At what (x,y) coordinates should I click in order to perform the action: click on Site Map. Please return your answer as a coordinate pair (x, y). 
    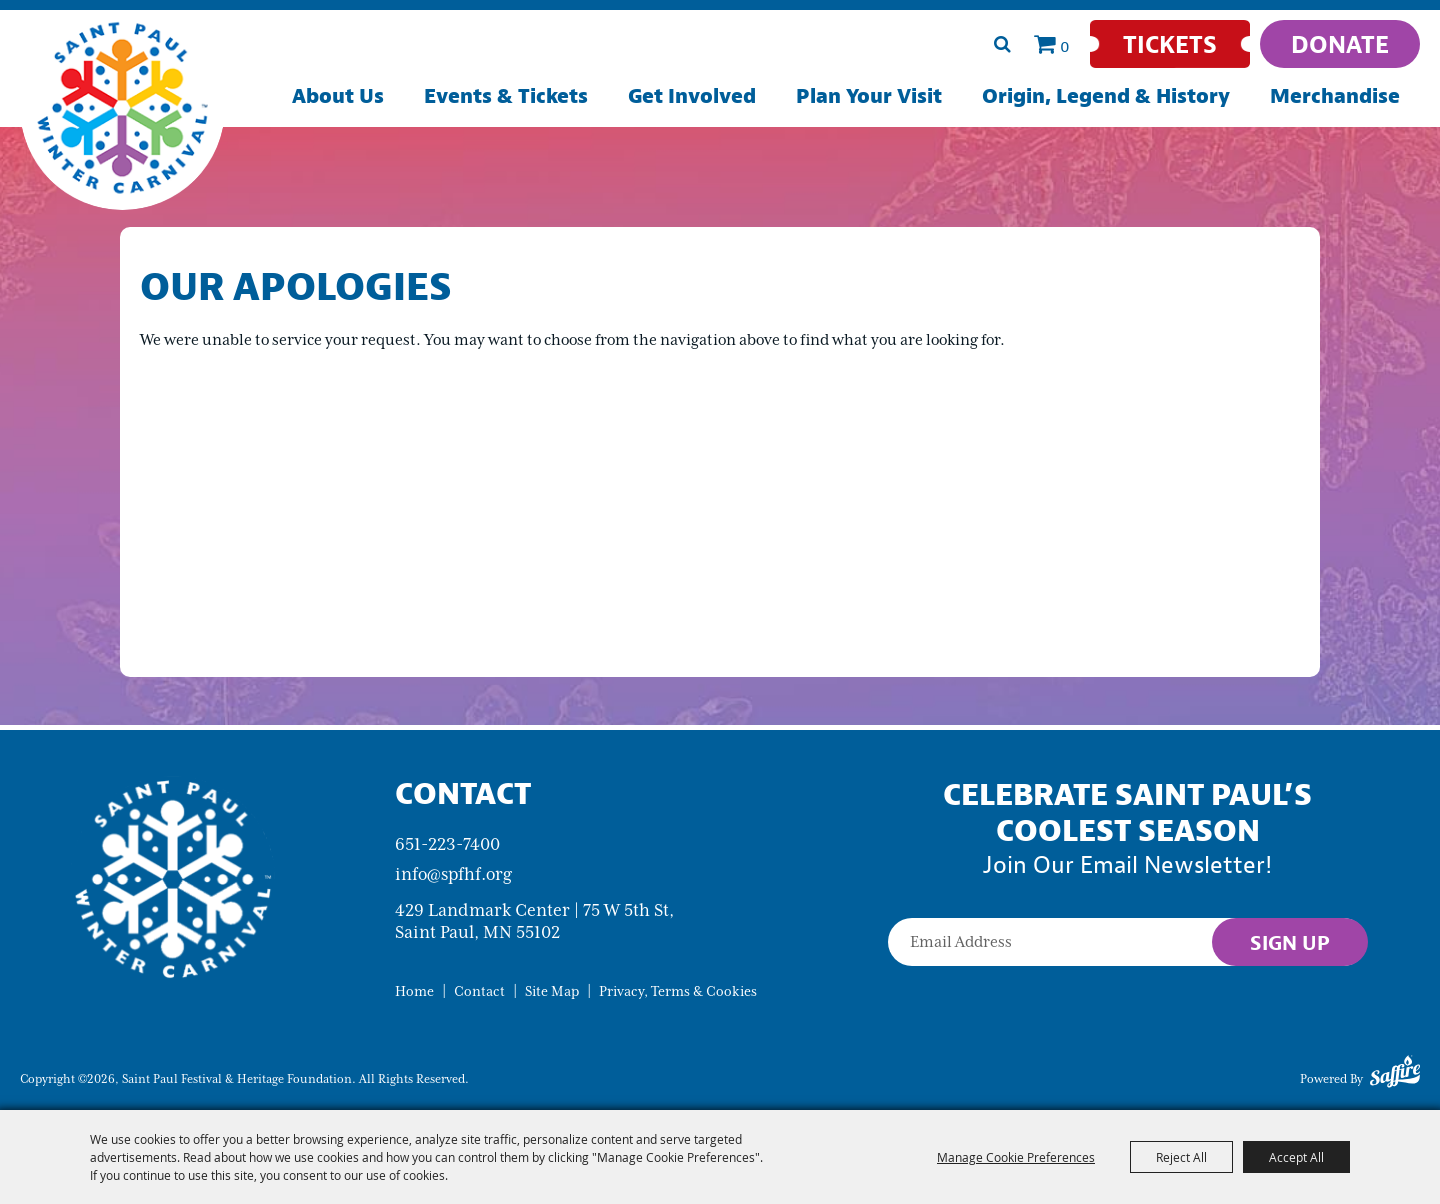
    Looking at the image, I should click on (552, 991).